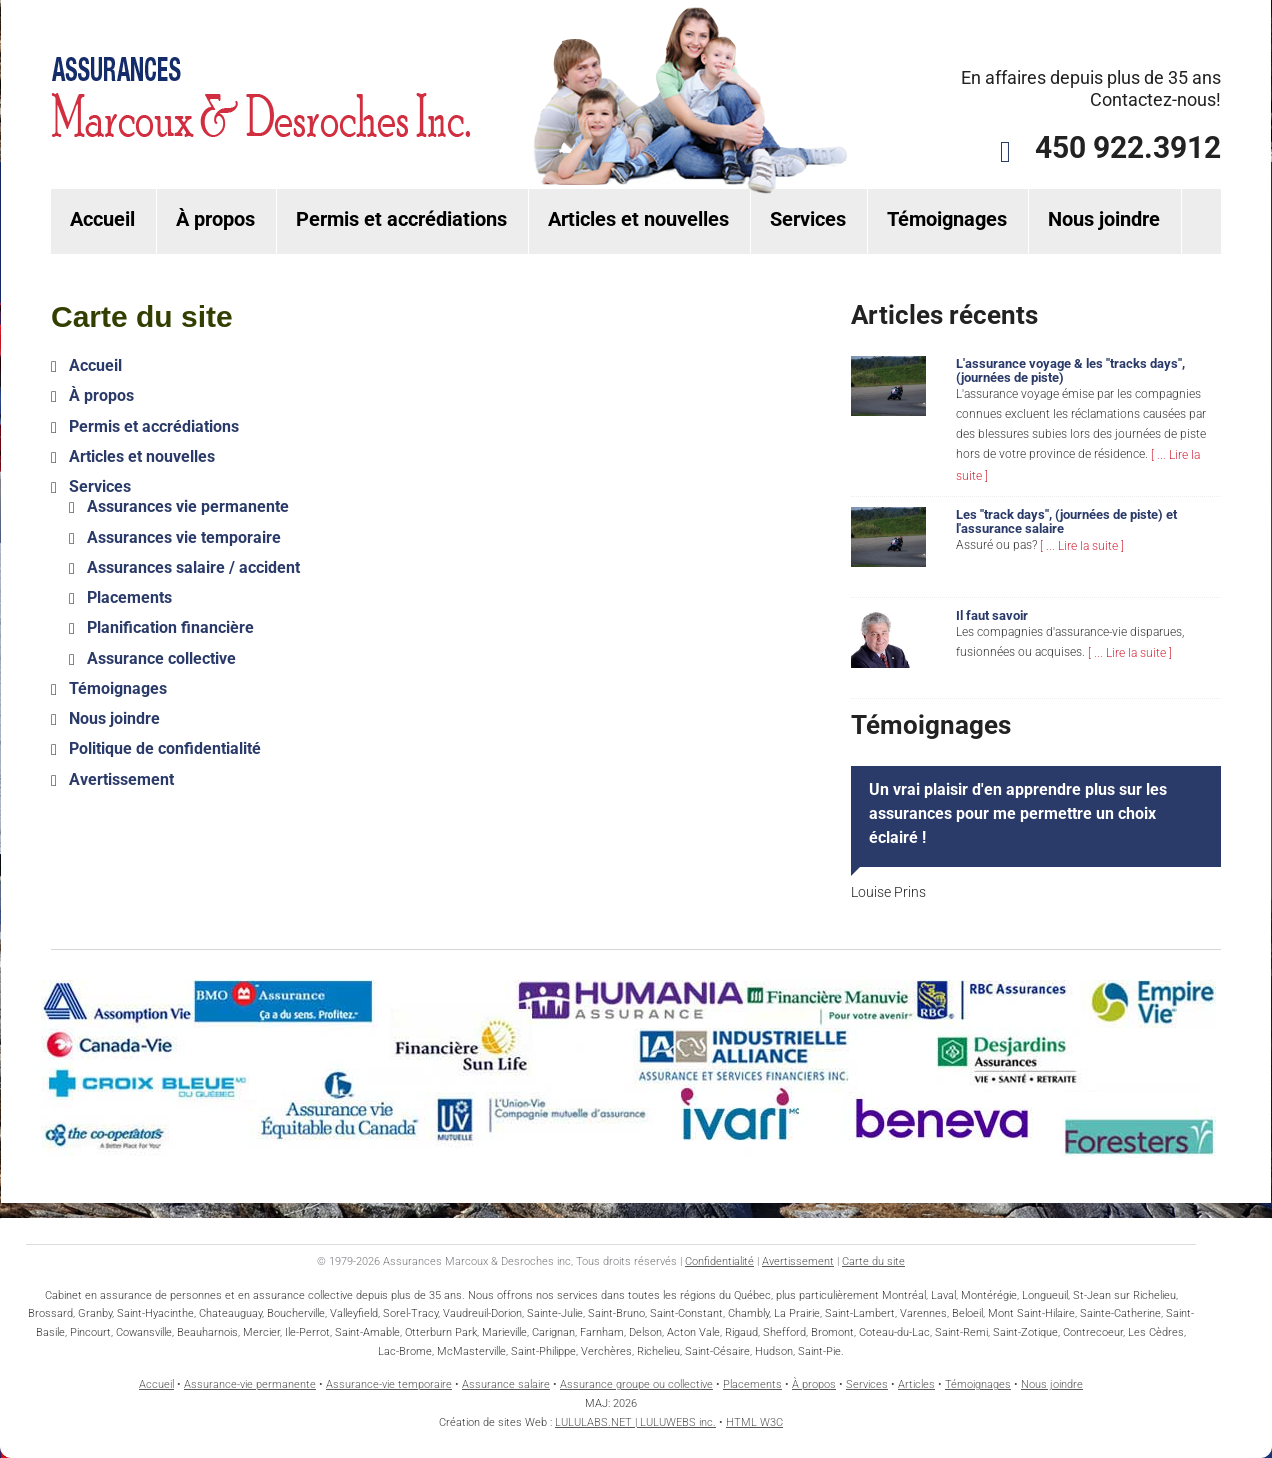 This screenshot has height=1458, width=1272. I want to click on Assurance-vie permanente, so click(250, 1384).